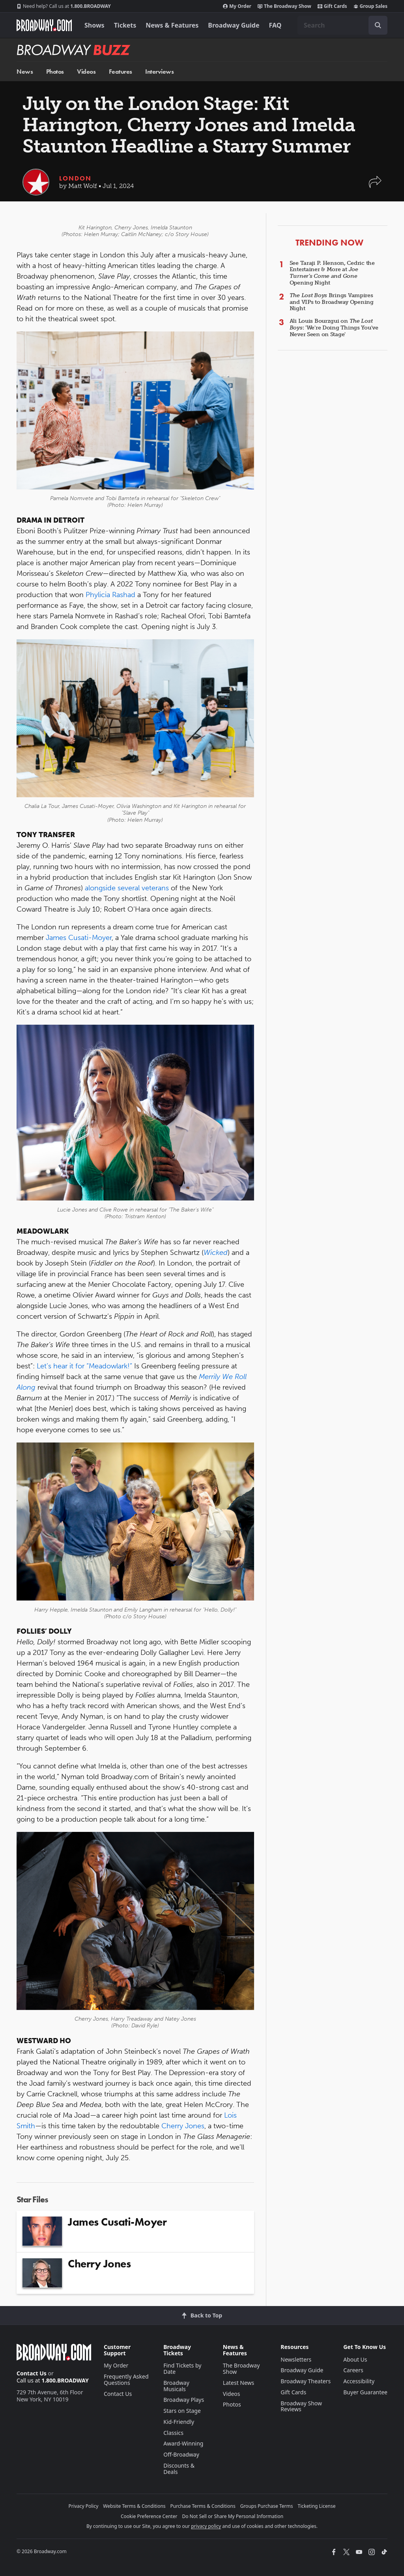 The height and width of the screenshot is (2576, 404). Describe the element at coordinates (266, 2506) in the screenshot. I see `Groups Purchase Terms` at that location.